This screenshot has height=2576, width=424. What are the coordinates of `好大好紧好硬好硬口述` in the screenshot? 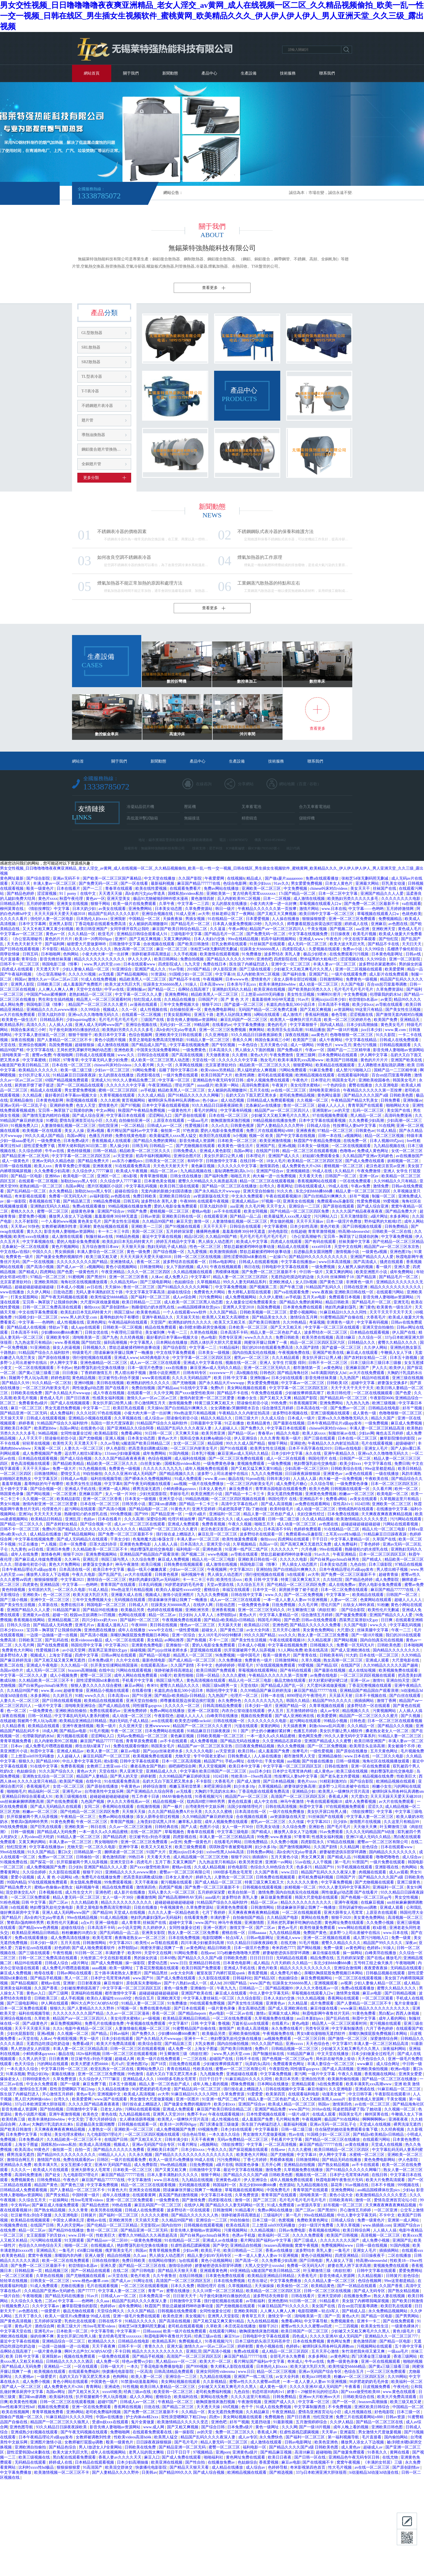 It's located at (329, 1680).